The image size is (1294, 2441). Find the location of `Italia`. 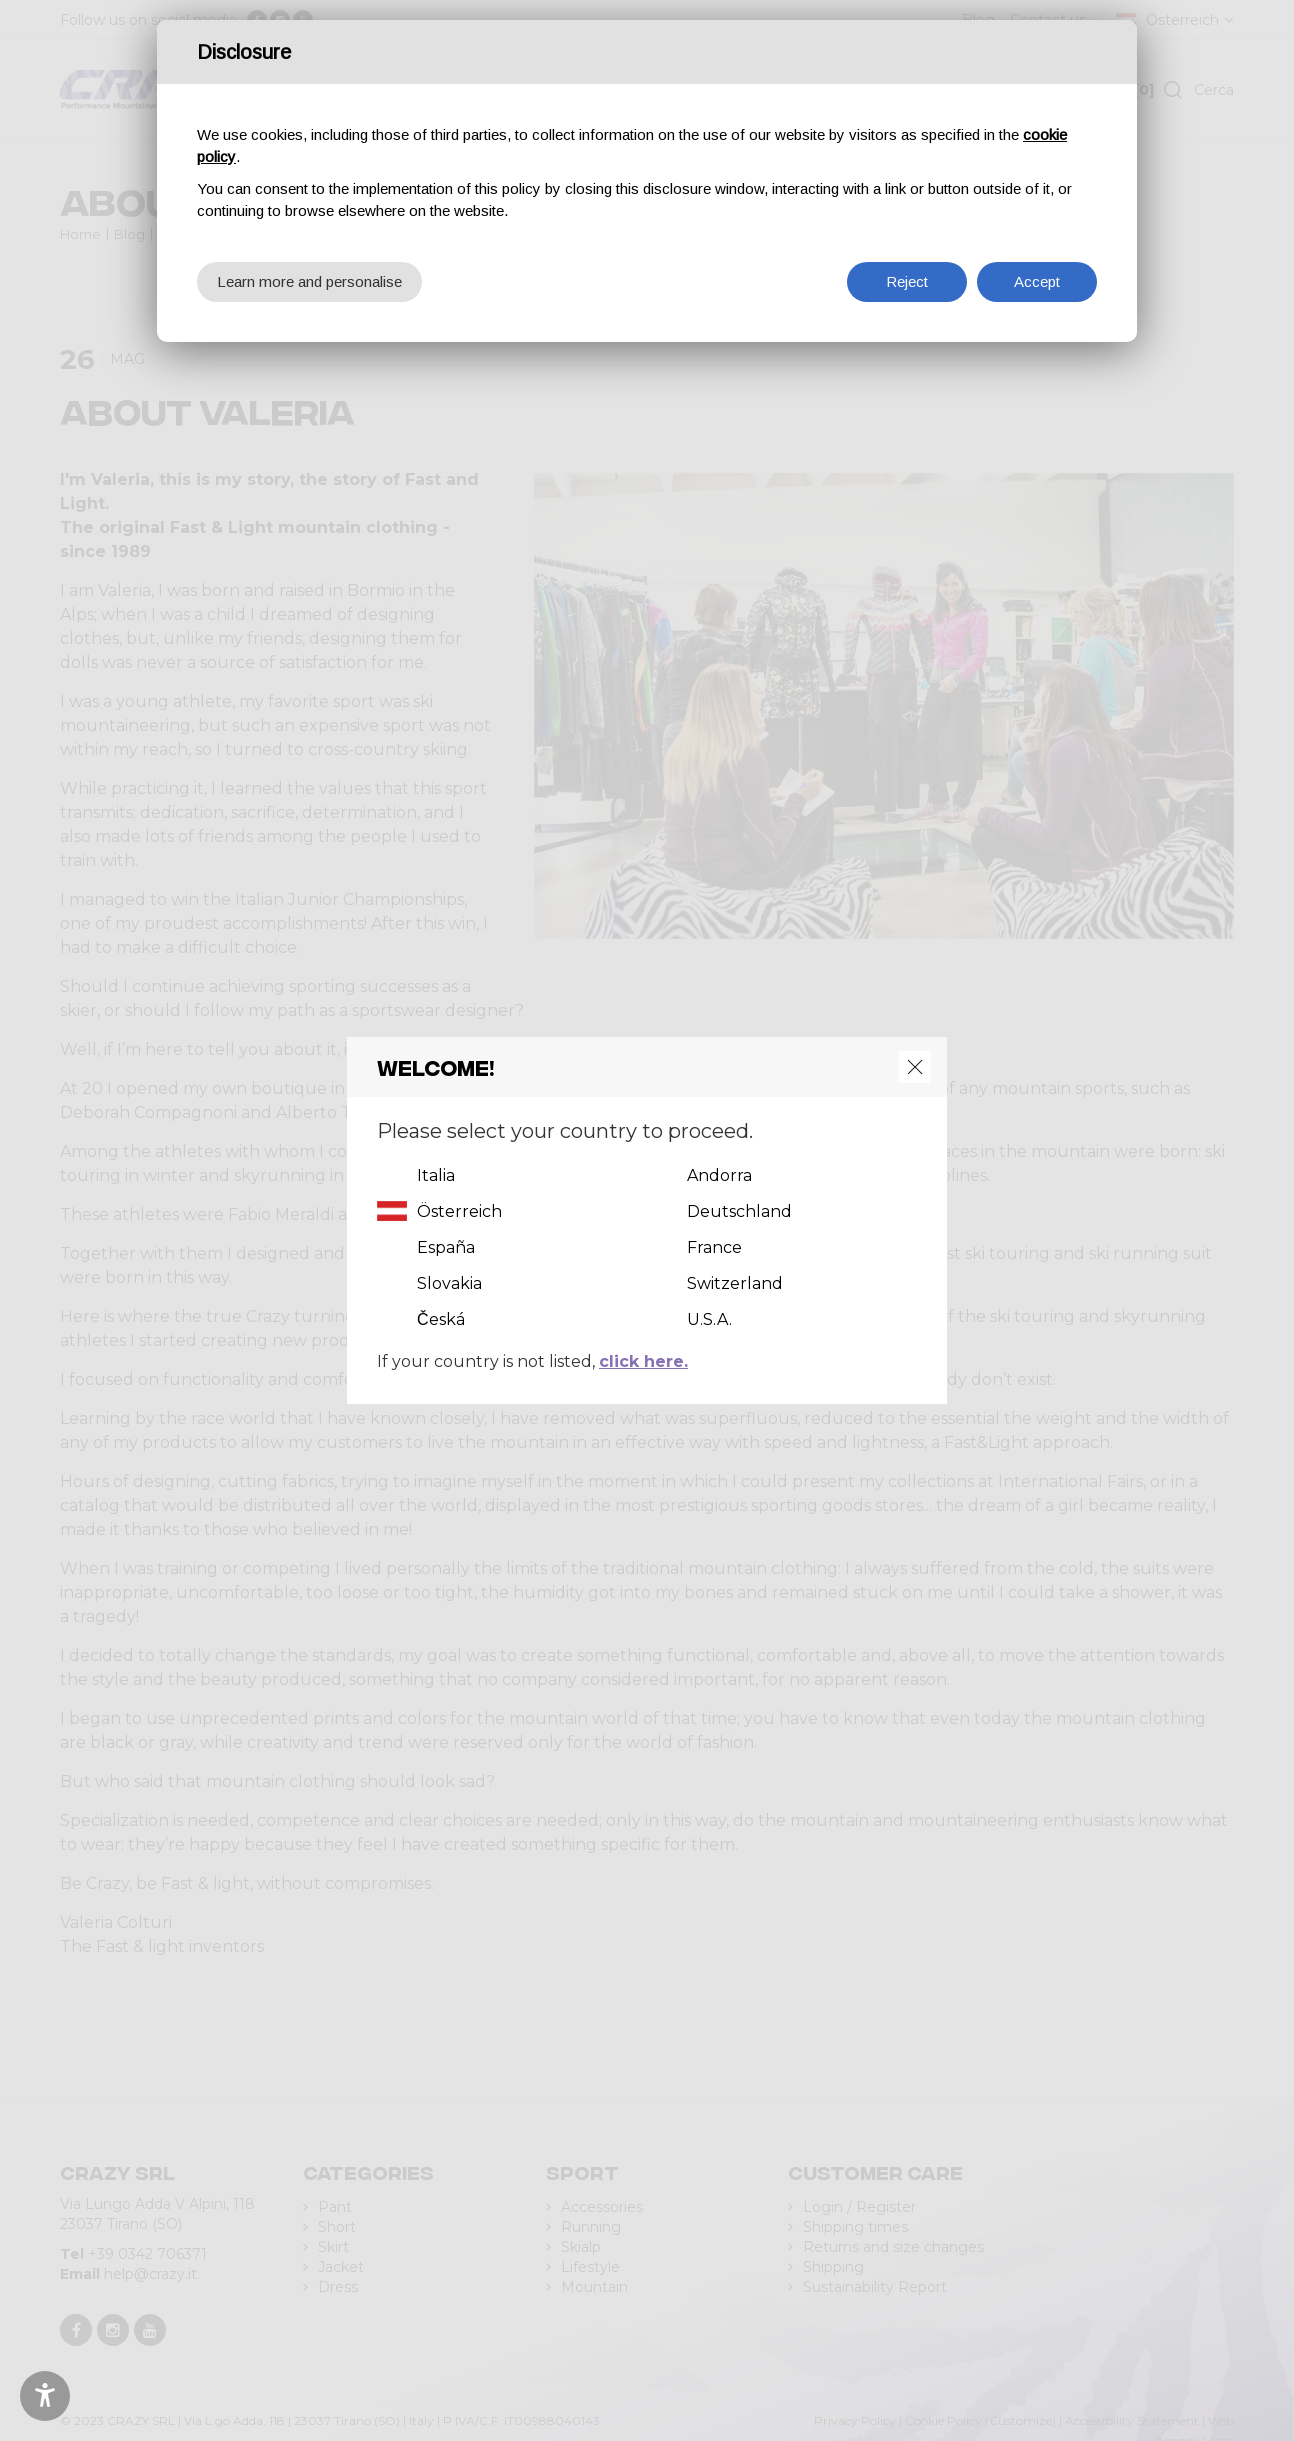

Italia is located at coordinates (436, 1175).